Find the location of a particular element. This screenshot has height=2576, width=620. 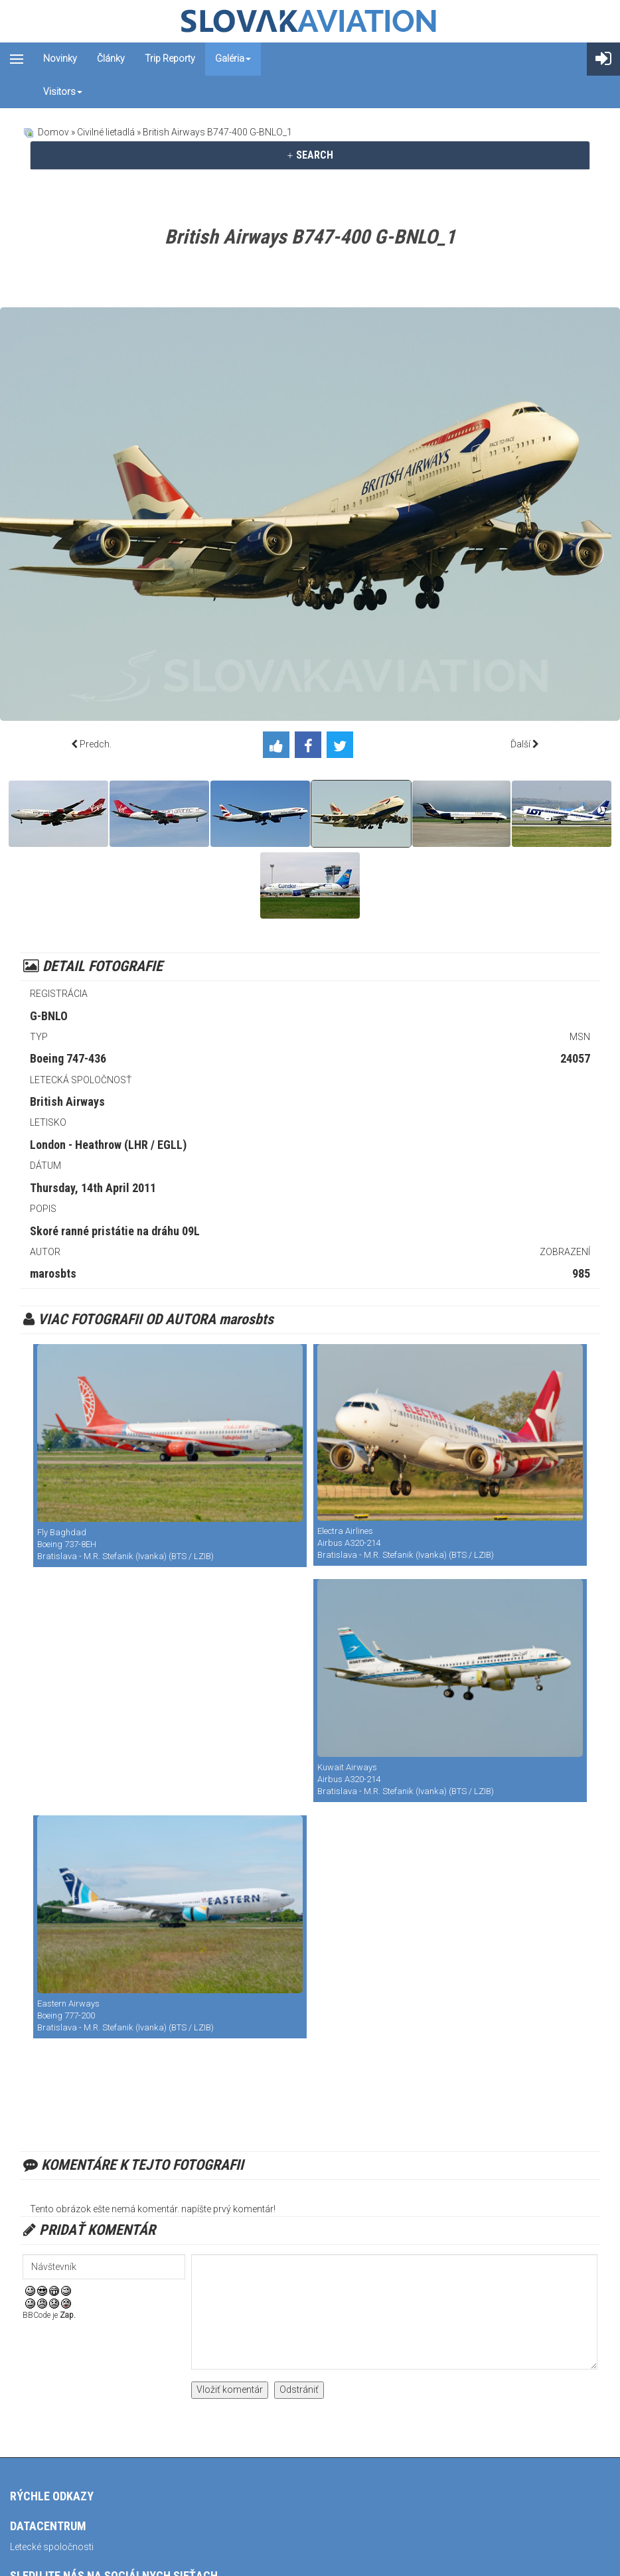

Letecké spoločnosti is located at coordinates (52, 2546).